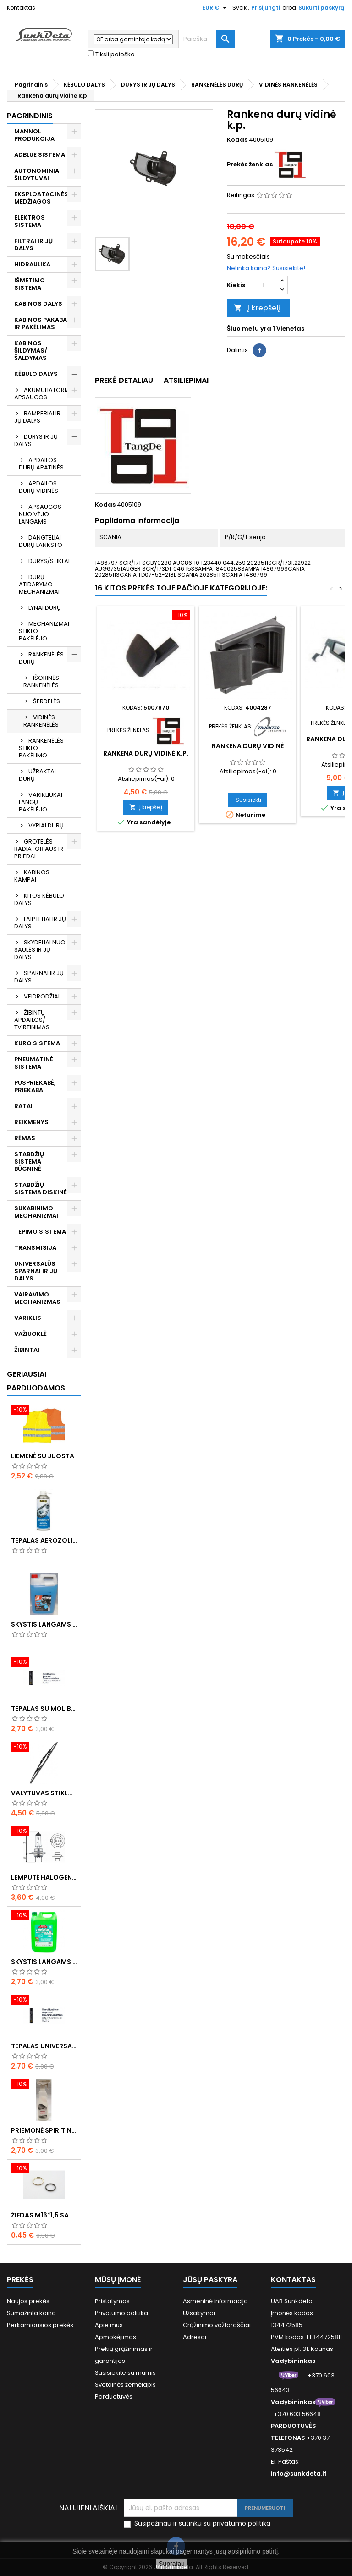 This screenshot has height=2576, width=352. Describe the element at coordinates (38, 303) in the screenshot. I see `KABINOS DALYS` at that location.